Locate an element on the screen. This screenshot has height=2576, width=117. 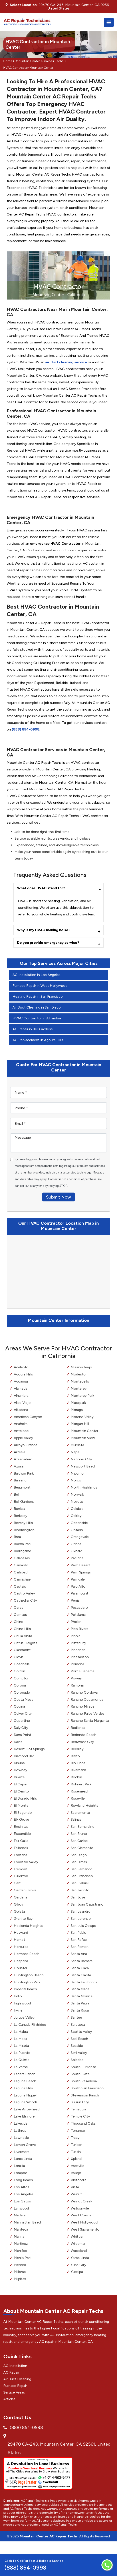
West Hollywood is located at coordinates (84, 2222).